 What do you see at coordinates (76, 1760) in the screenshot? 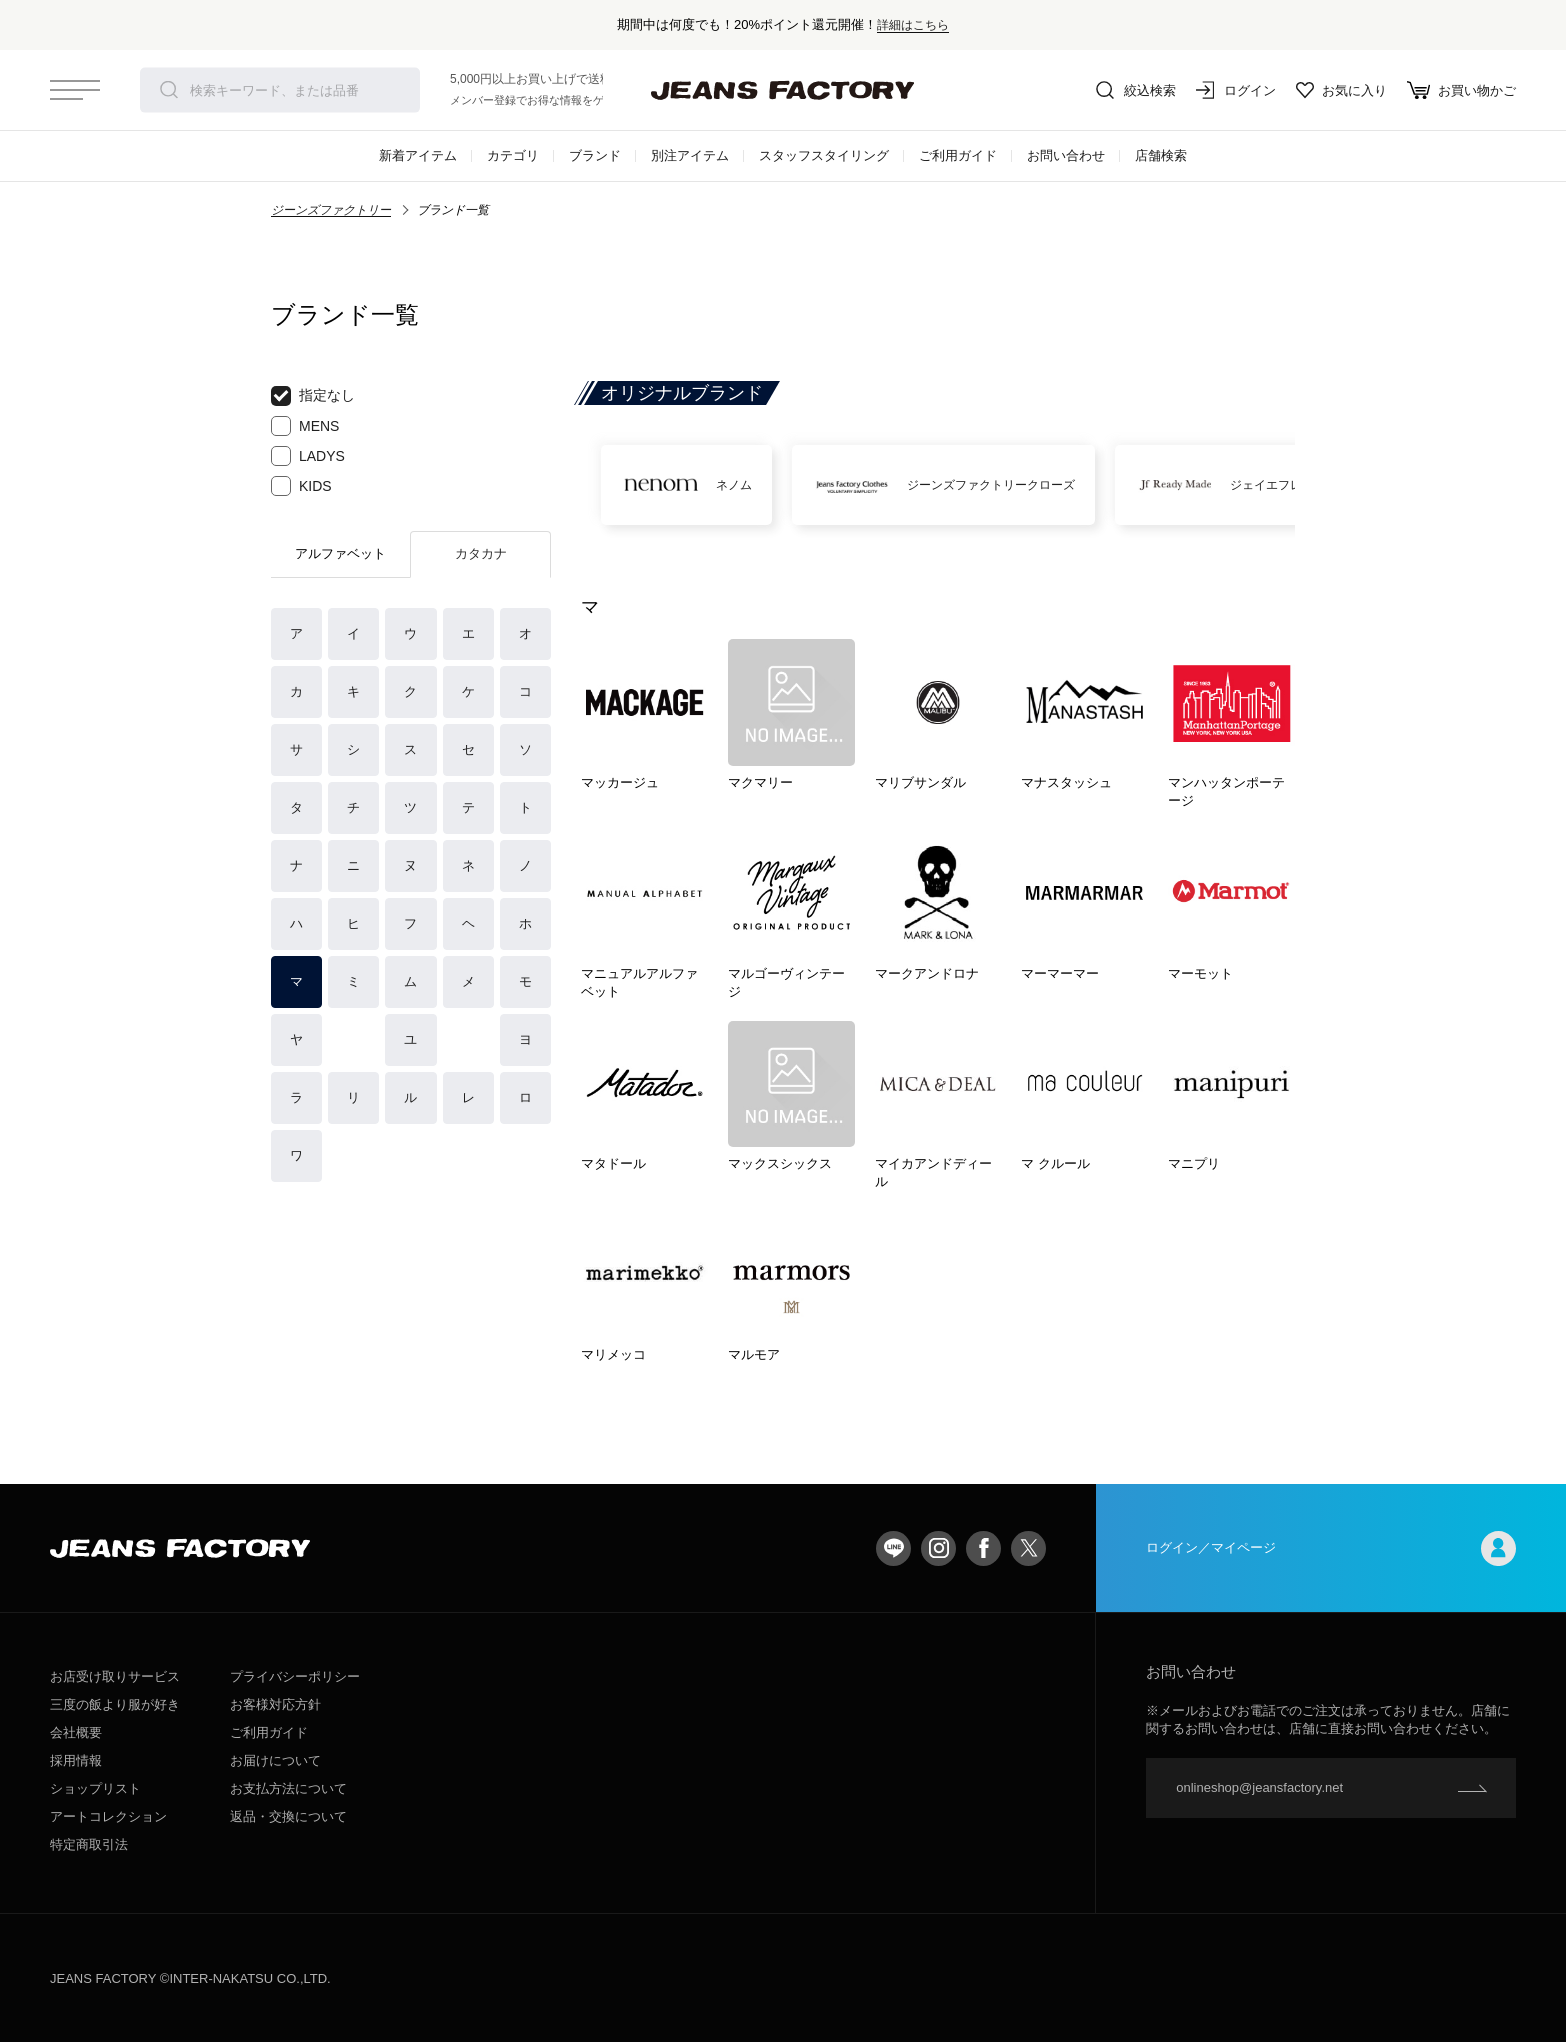
I see `採用情報` at bounding box center [76, 1760].